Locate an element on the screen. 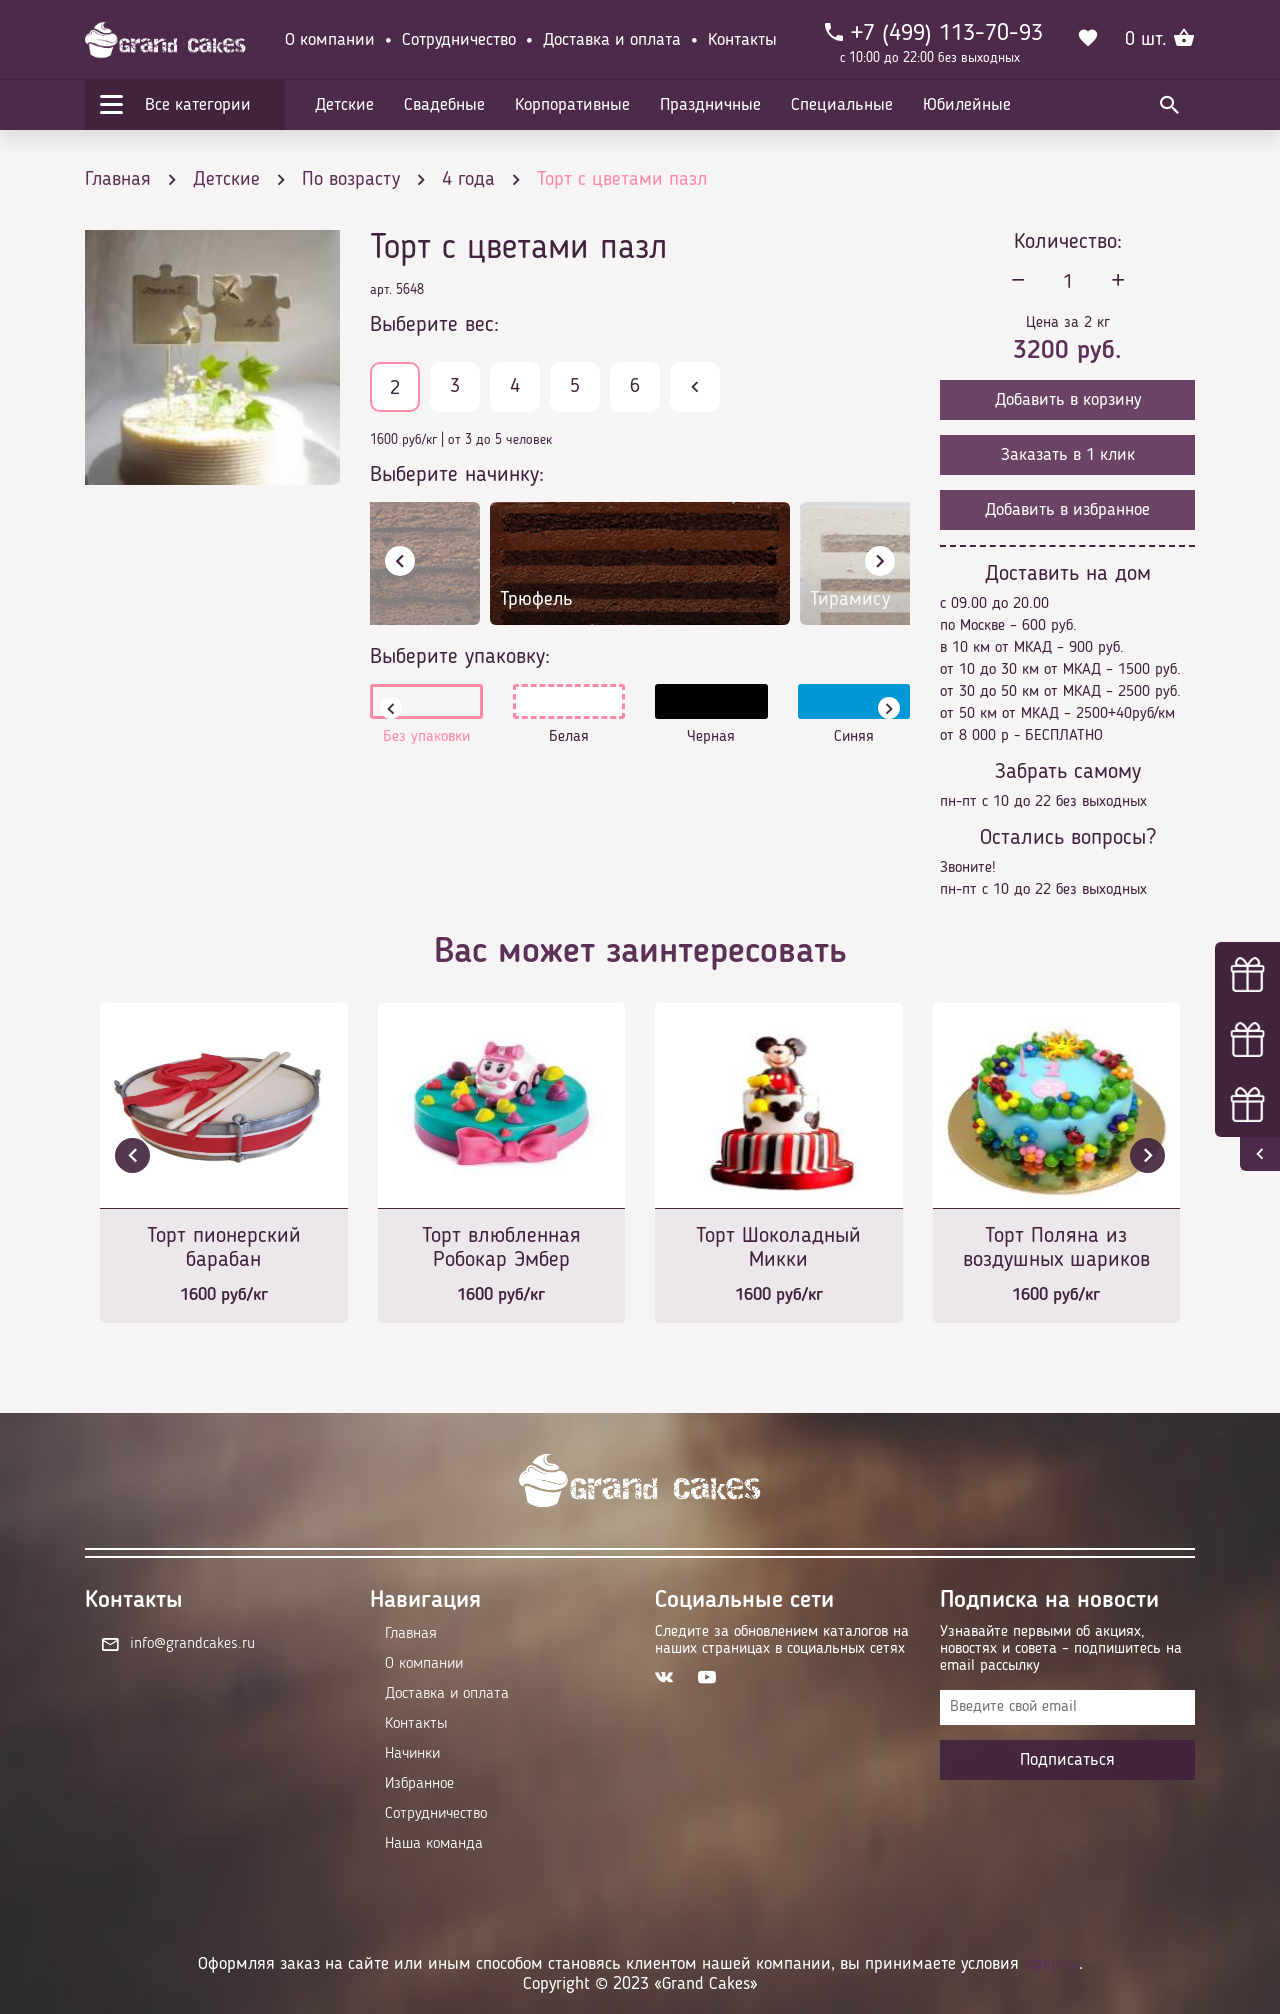  Торт влюбленная Робокар Эмбер is located at coordinates (501, 1248).